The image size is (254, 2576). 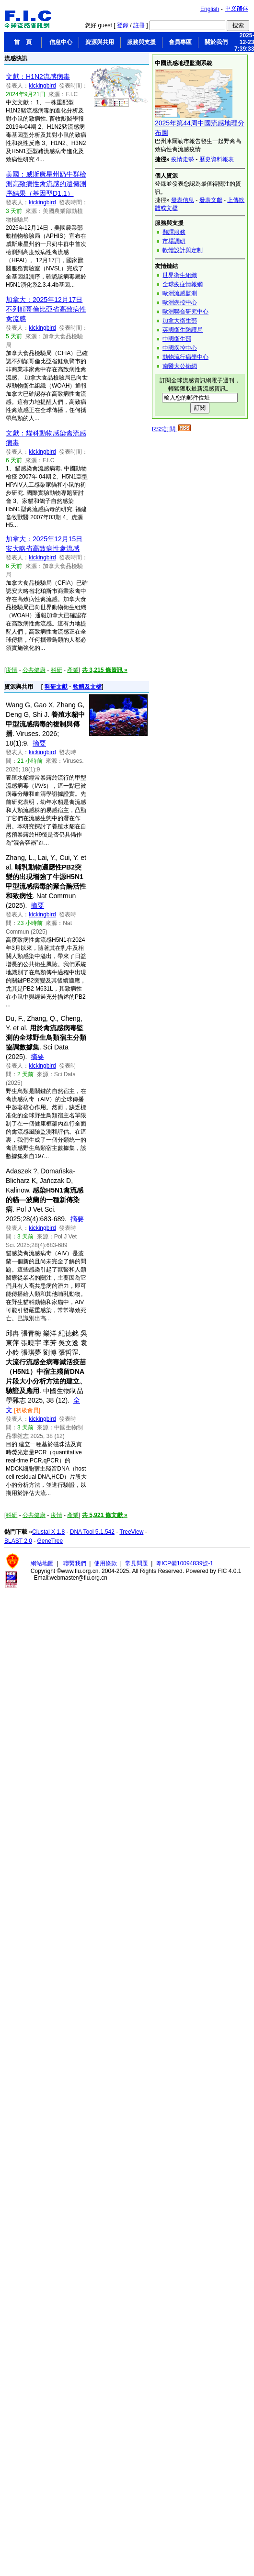 I want to click on 發表文獻, so click(x=210, y=200).